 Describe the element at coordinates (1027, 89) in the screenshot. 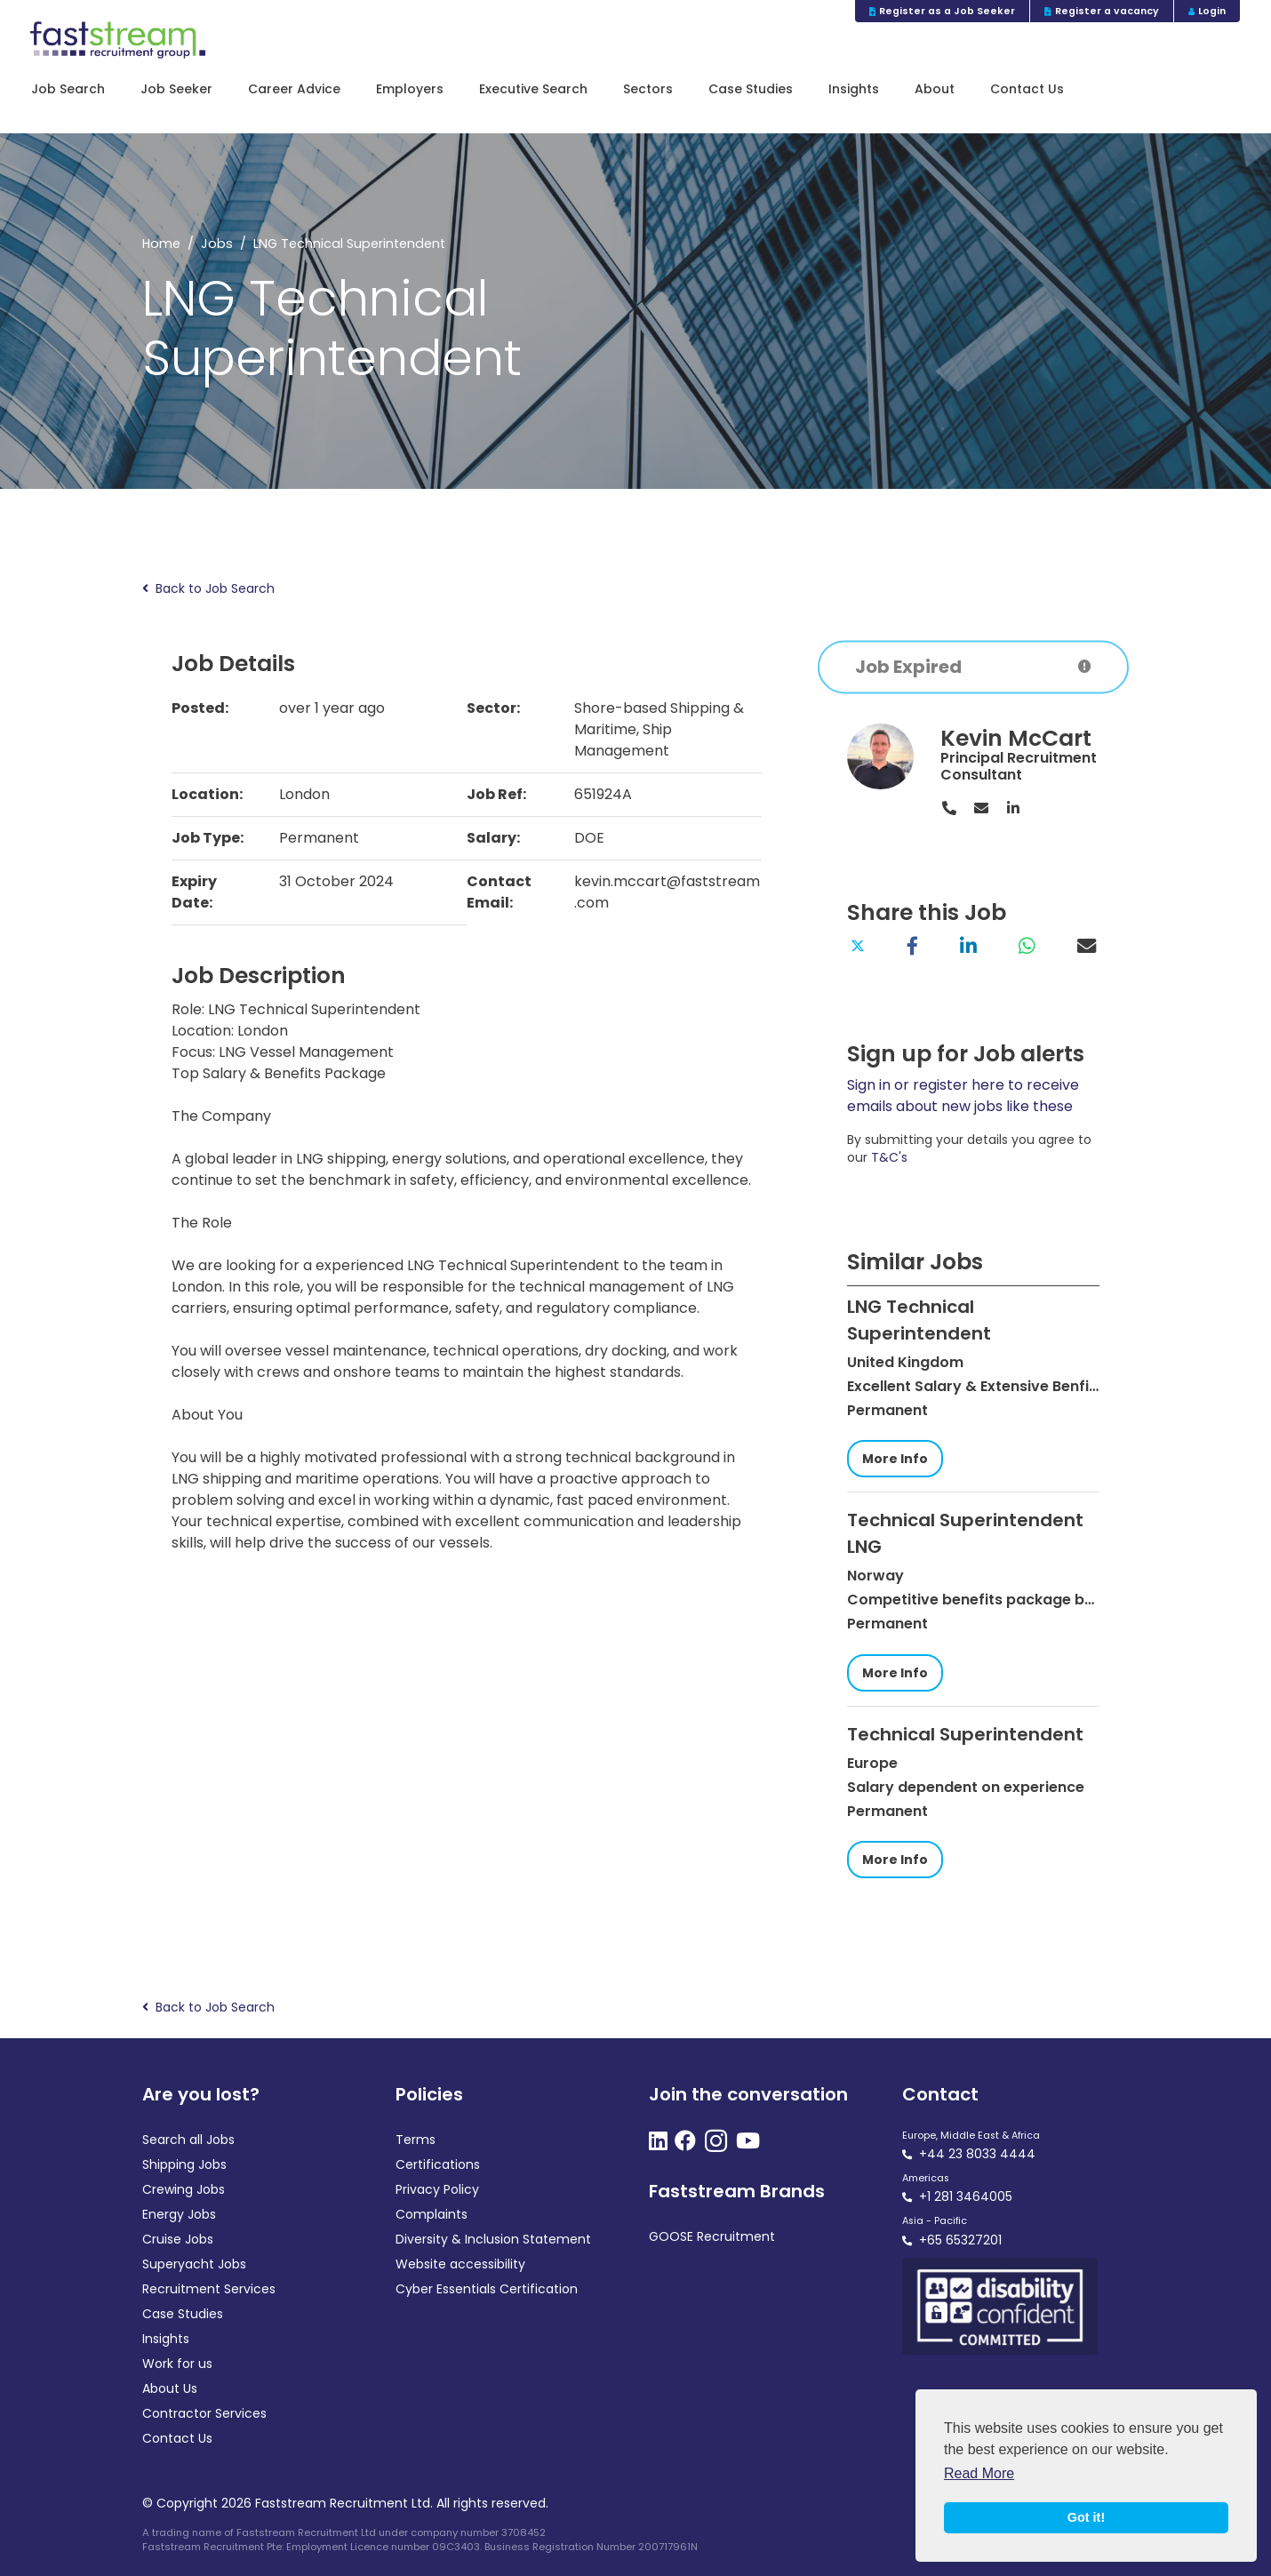

I see `Contact Us` at that location.